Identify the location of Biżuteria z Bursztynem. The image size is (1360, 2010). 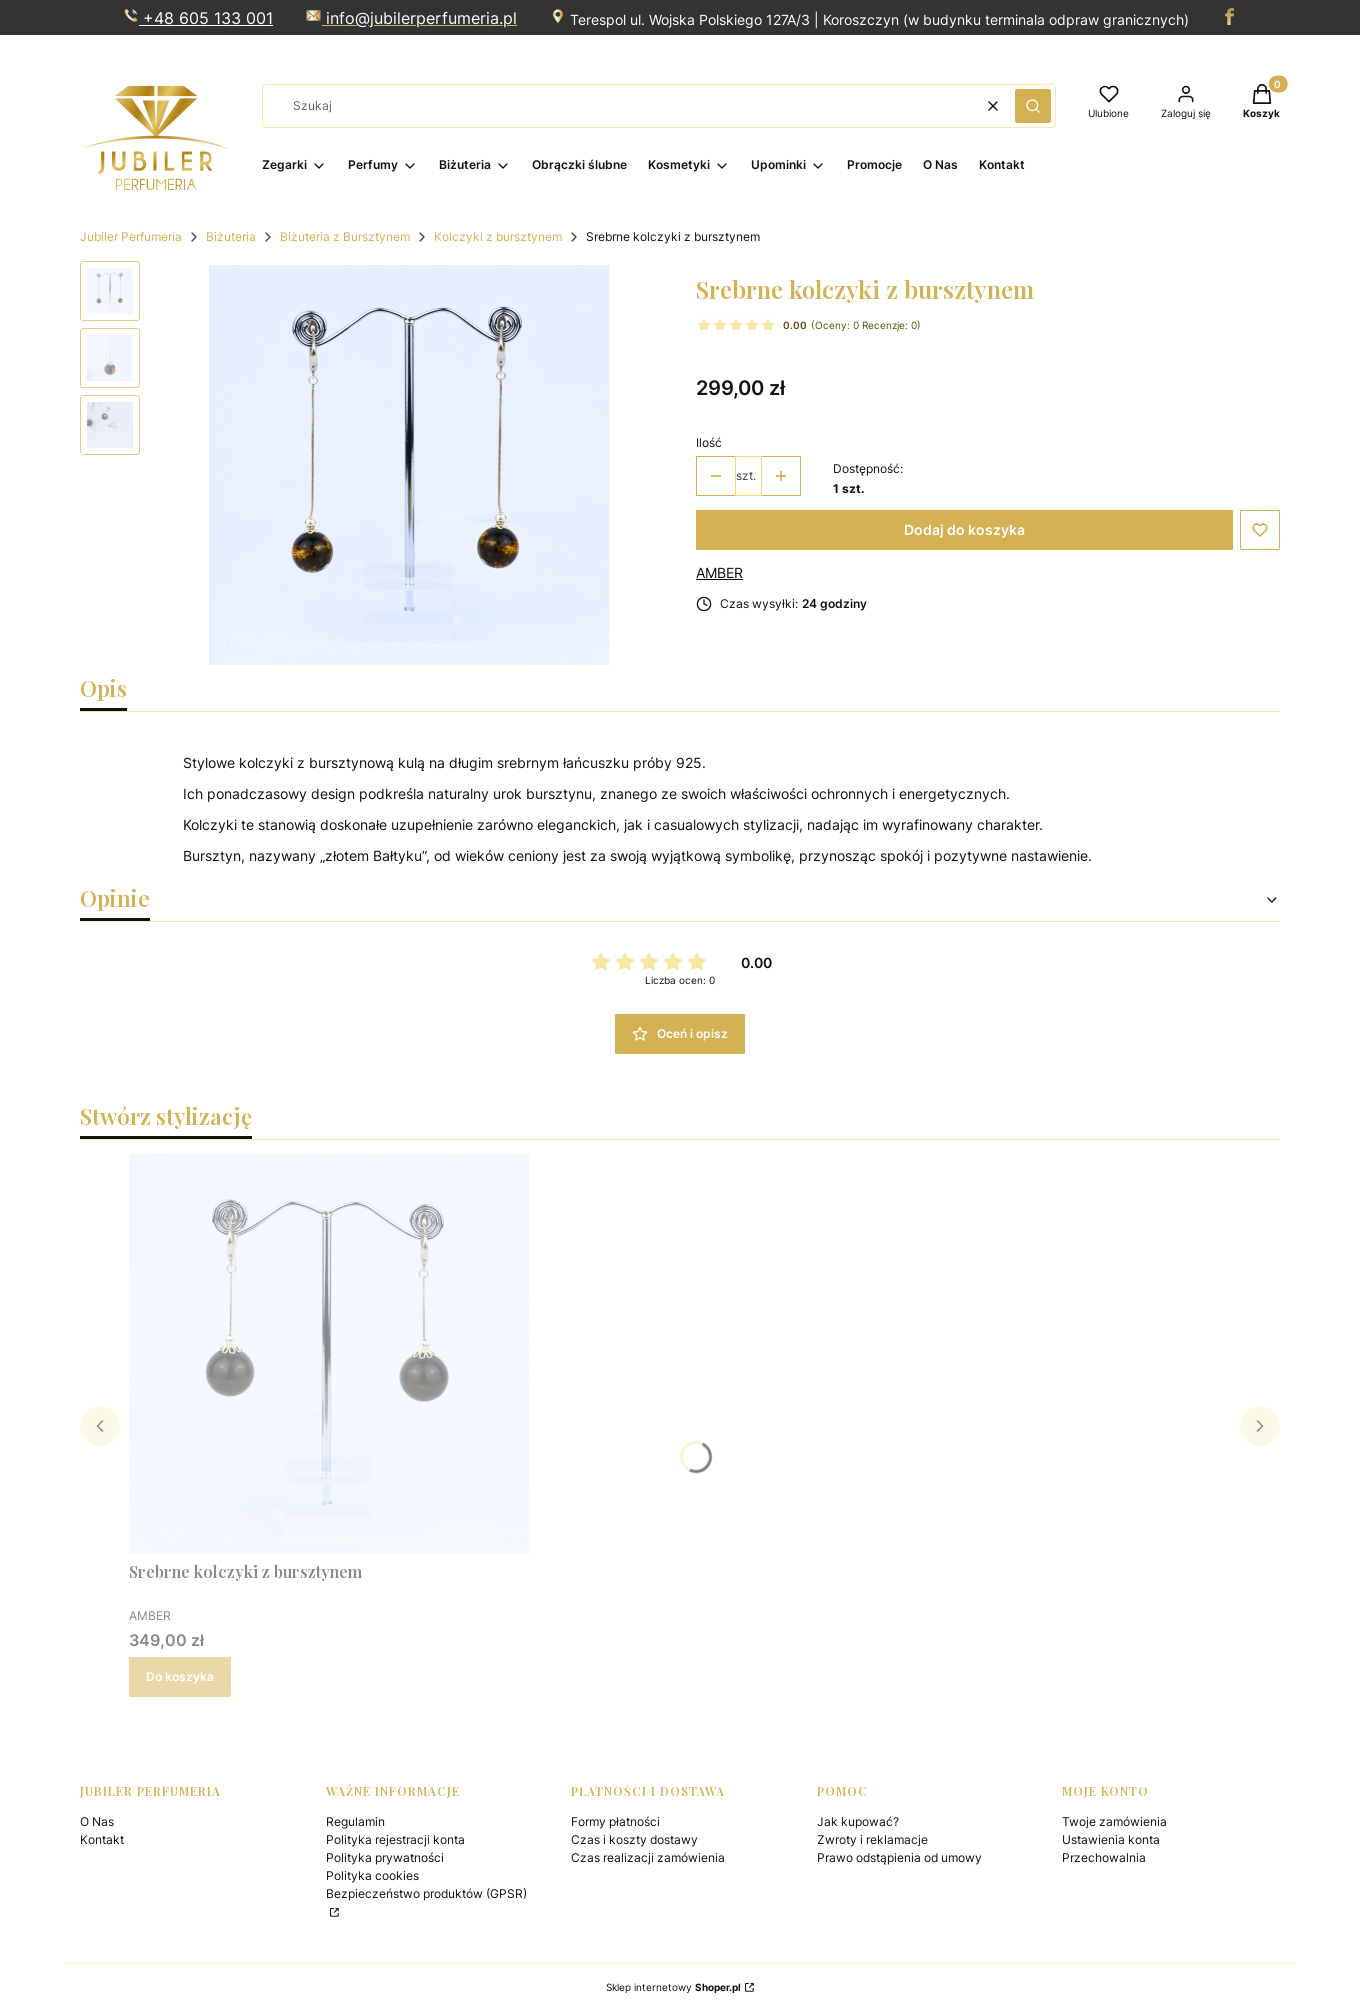
(345, 236).